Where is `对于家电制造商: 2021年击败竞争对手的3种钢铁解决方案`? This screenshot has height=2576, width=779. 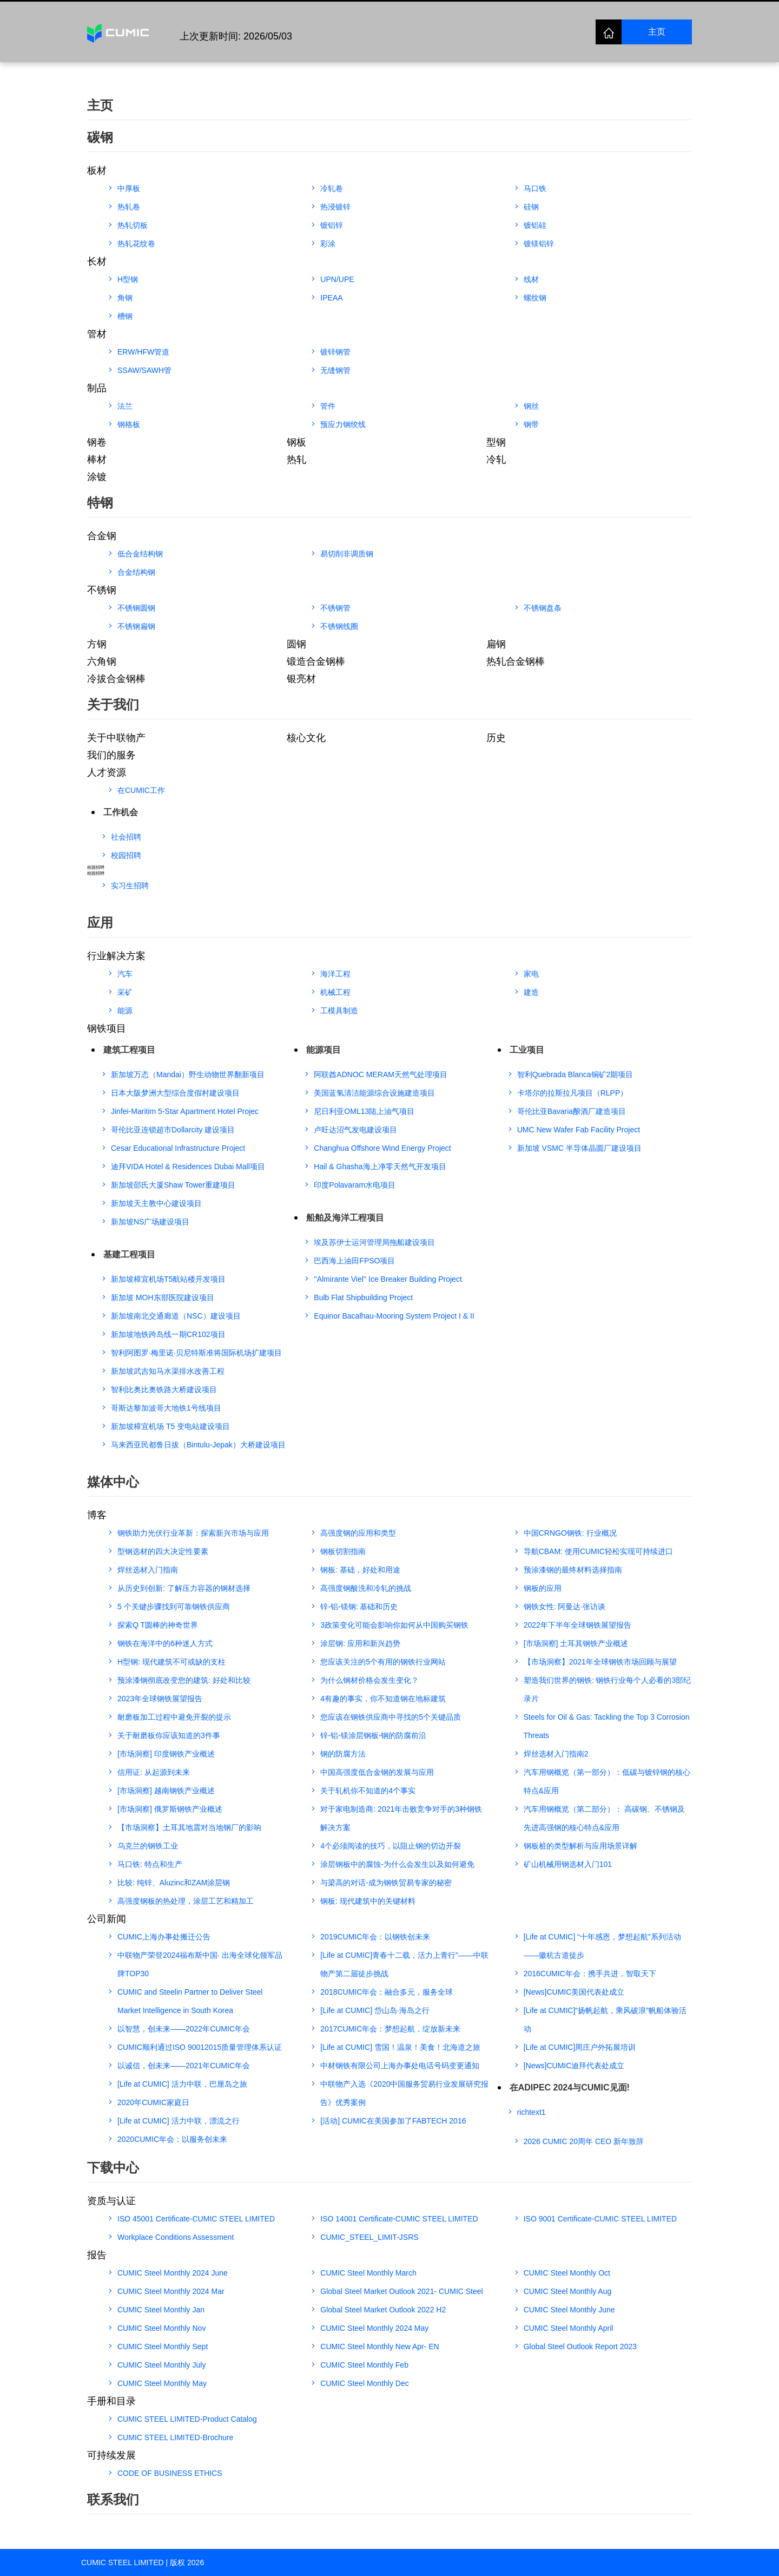 对于家电制造商: 2021年击败竞争对手的3种钢铁解决方案 is located at coordinates (401, 1818).